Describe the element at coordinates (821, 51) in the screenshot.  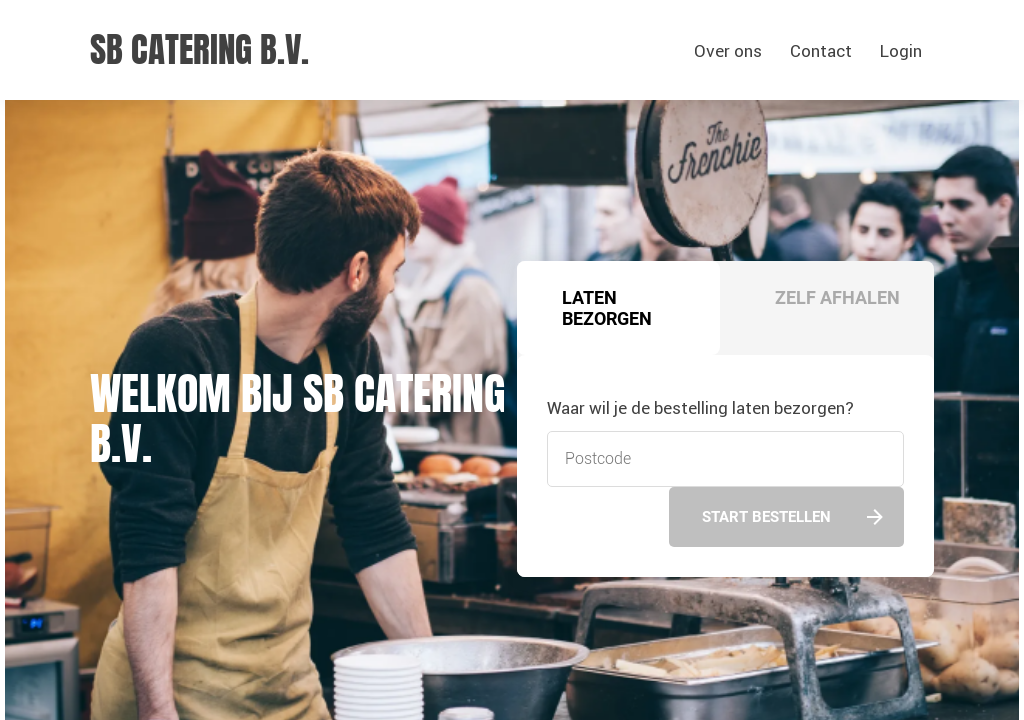
I see `Contact` at that location.